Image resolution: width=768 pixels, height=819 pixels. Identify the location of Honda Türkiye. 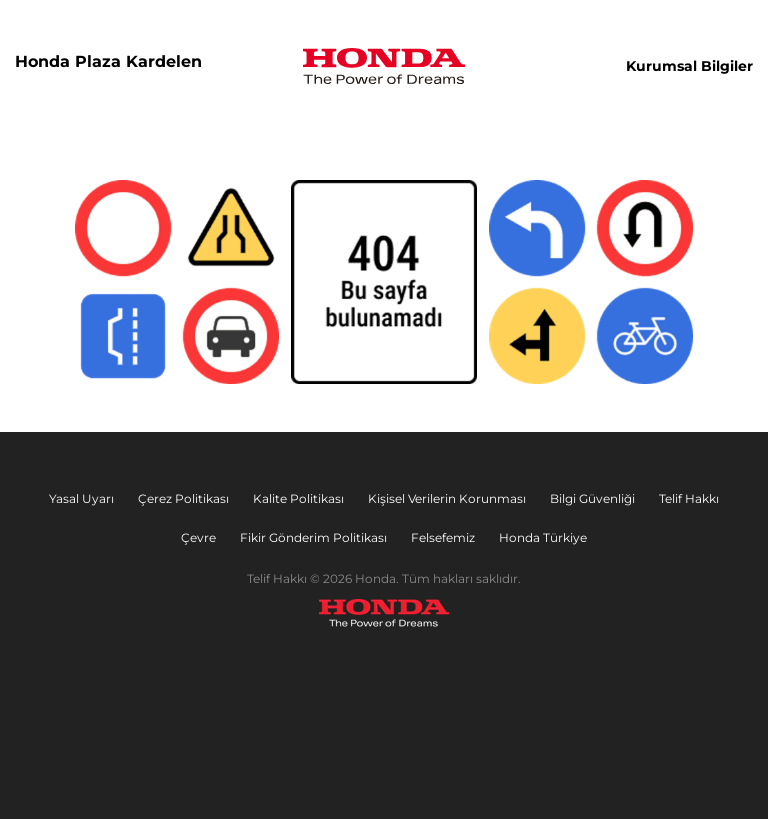
(543, 537).